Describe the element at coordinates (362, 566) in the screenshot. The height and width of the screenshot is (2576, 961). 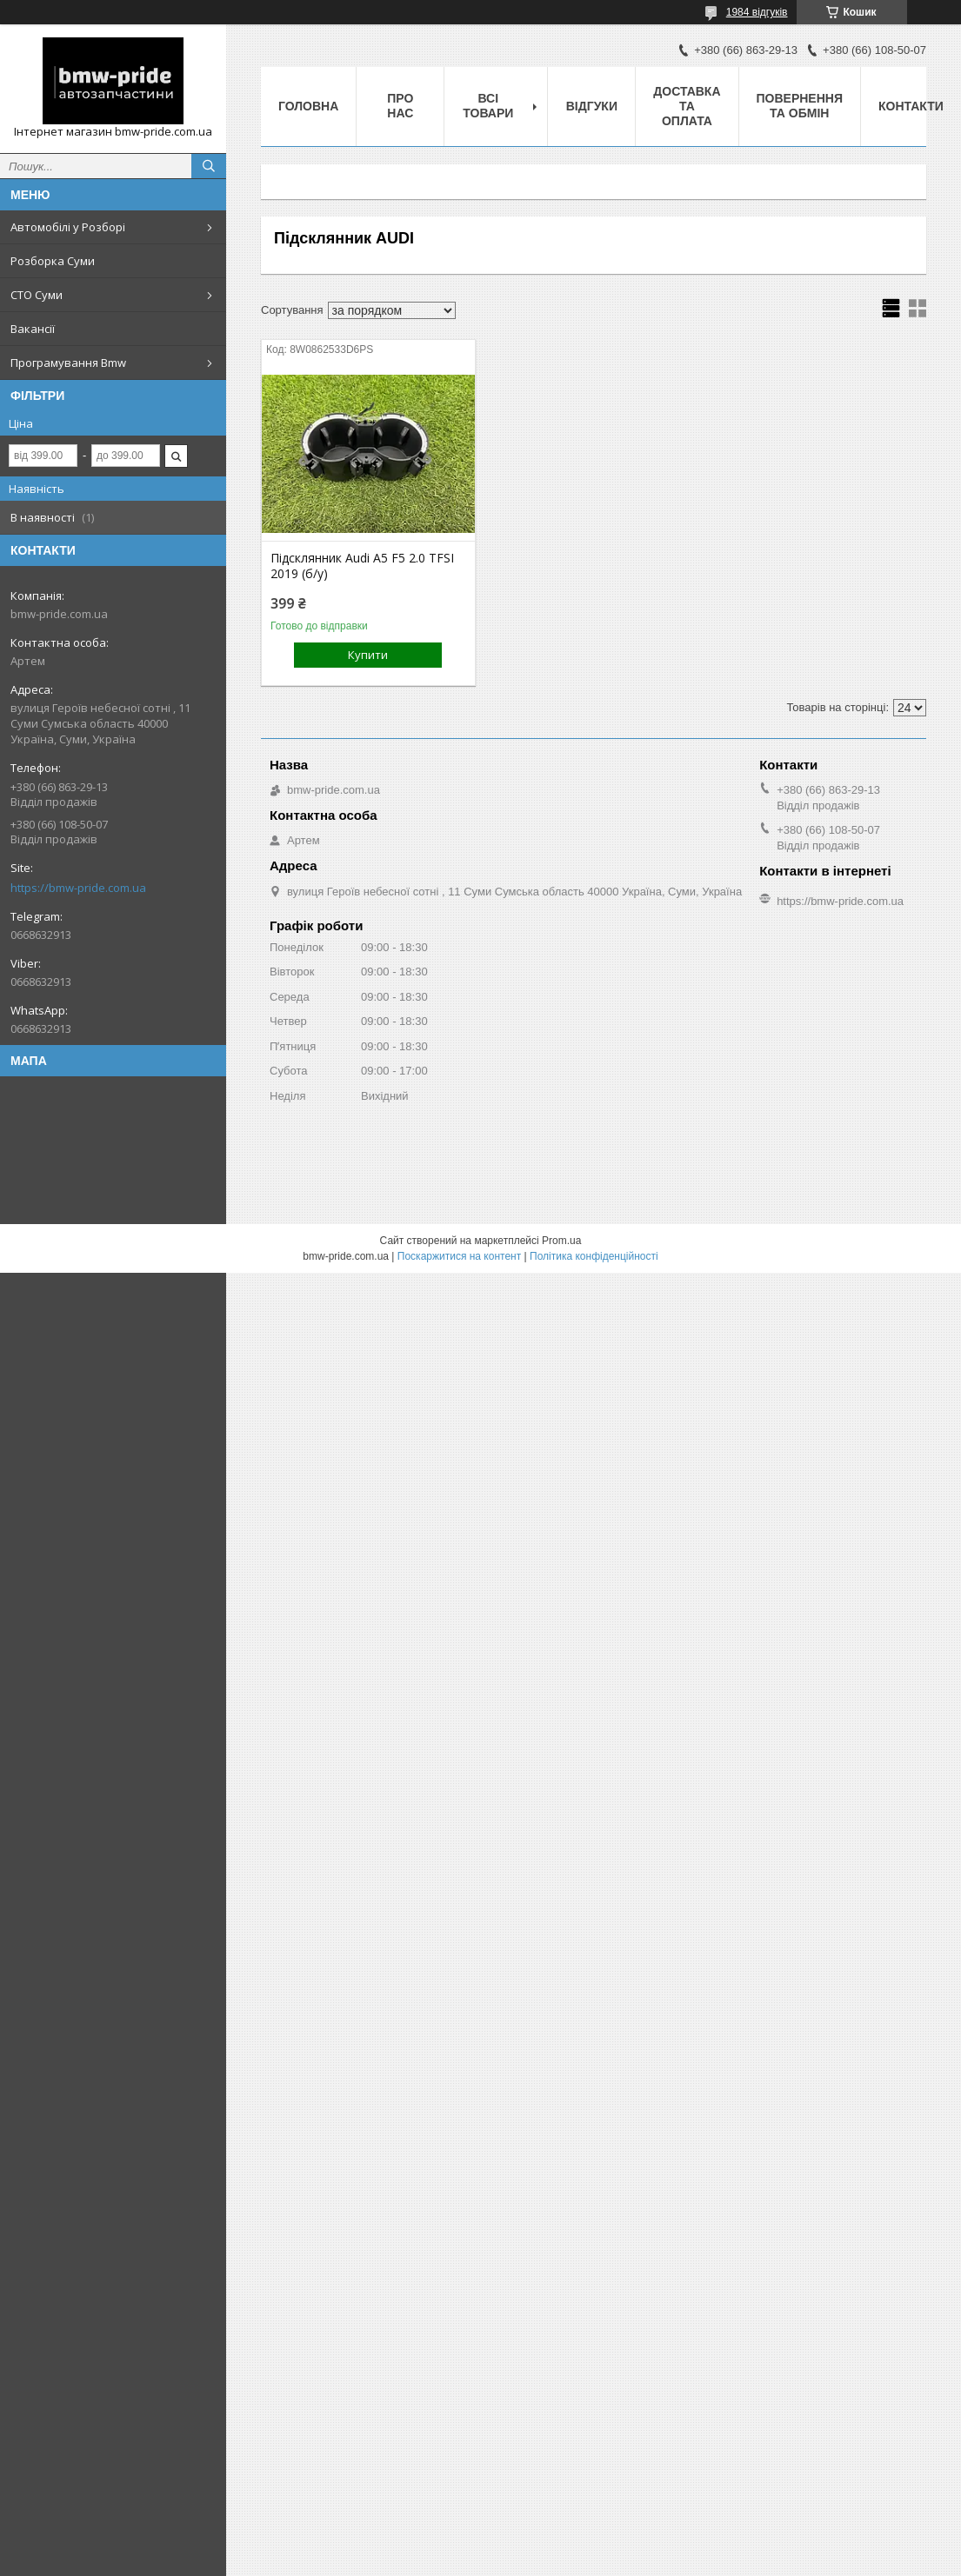
I see `Підсклянник Audi A5 F5 2.0 TFSI 2019 (б/у)` at that location.